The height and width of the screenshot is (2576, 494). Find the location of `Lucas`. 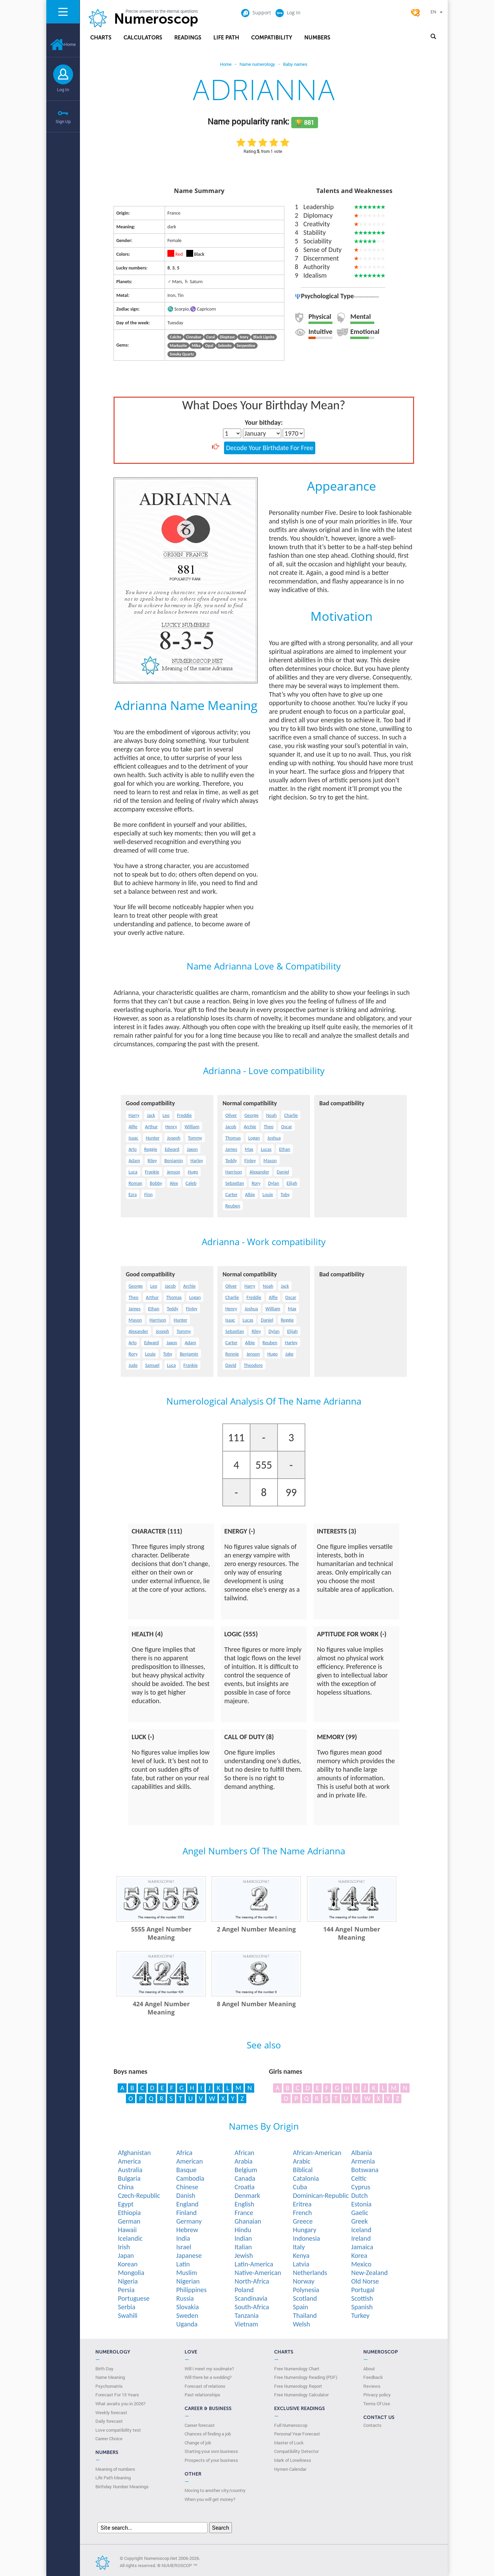

Lucas is located at coordinates (266, 1149).